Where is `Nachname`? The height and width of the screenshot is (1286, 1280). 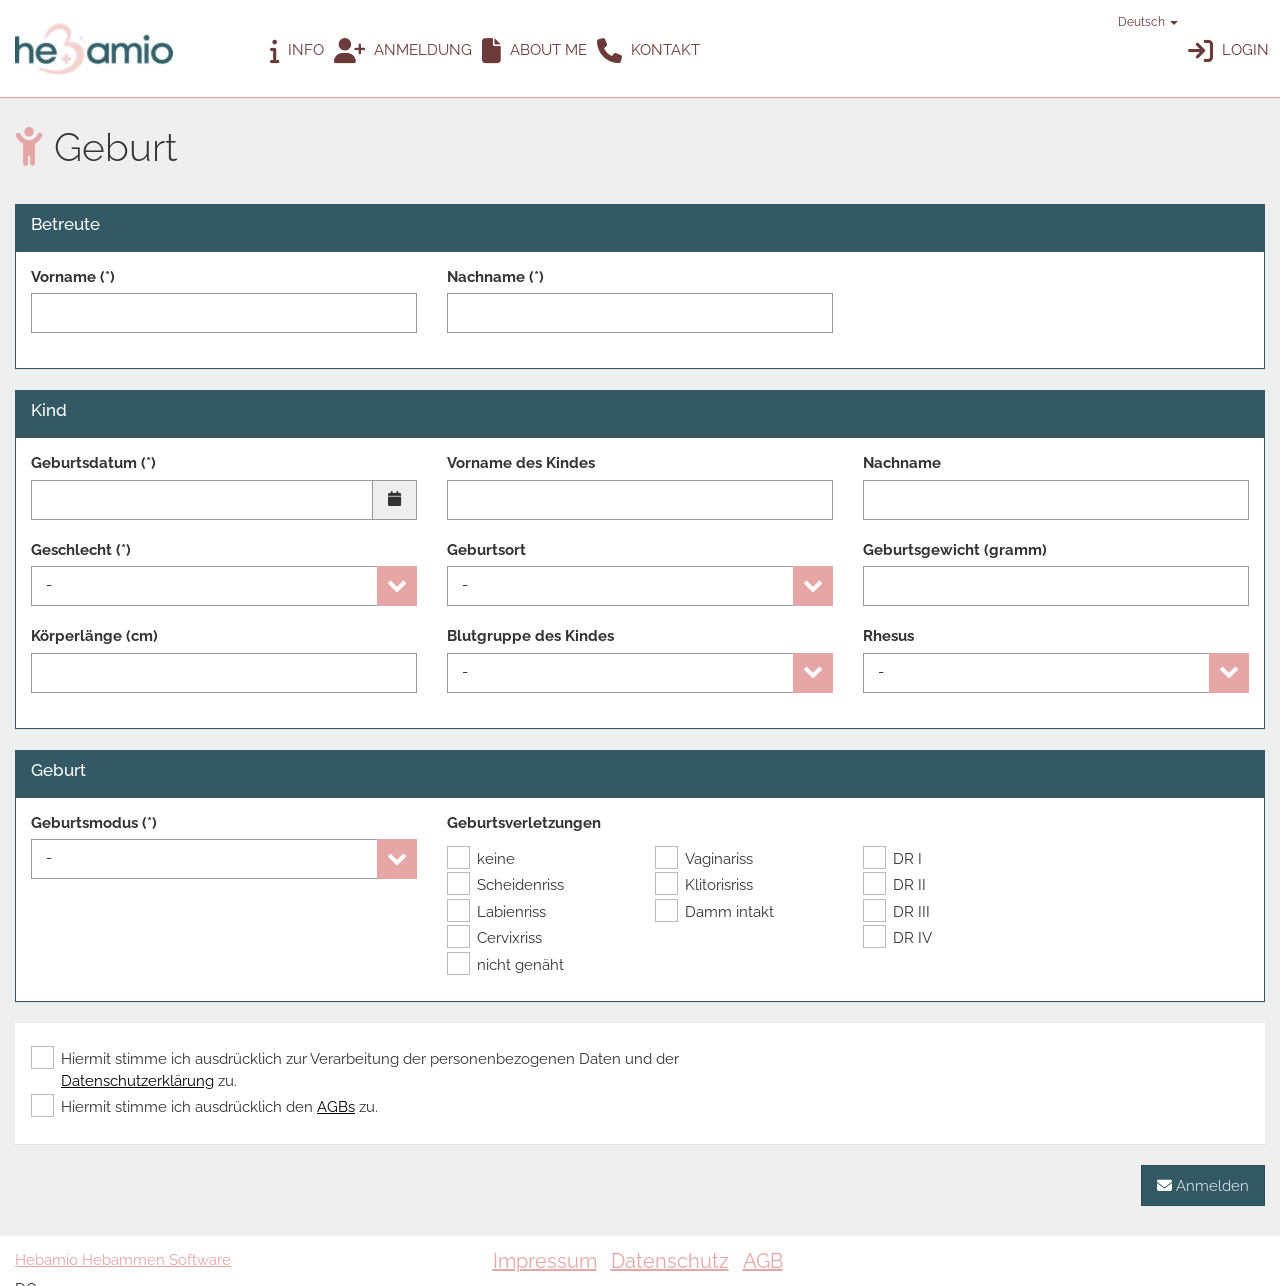
Nachname is located at coordinates (902, 463).